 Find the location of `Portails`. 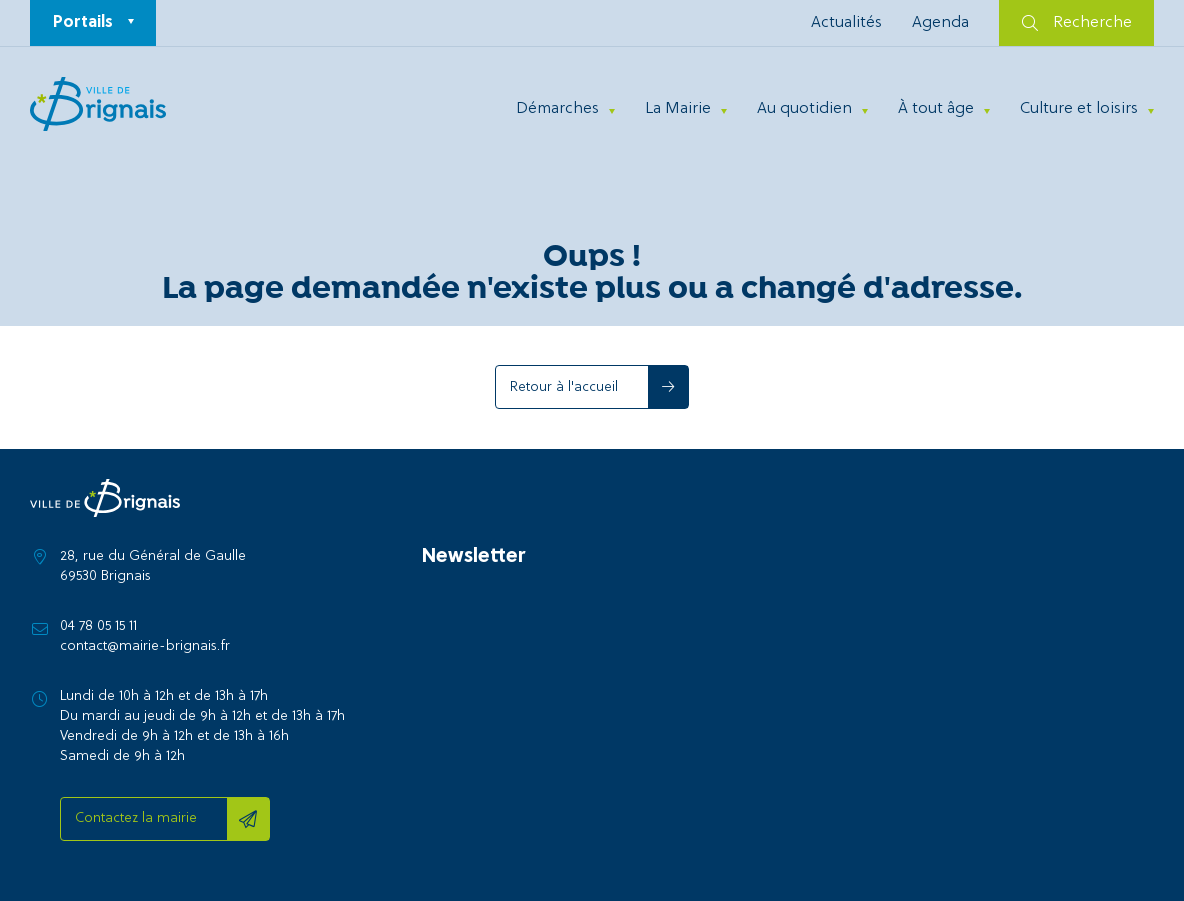

Portails is located at coordinates (83, 23).